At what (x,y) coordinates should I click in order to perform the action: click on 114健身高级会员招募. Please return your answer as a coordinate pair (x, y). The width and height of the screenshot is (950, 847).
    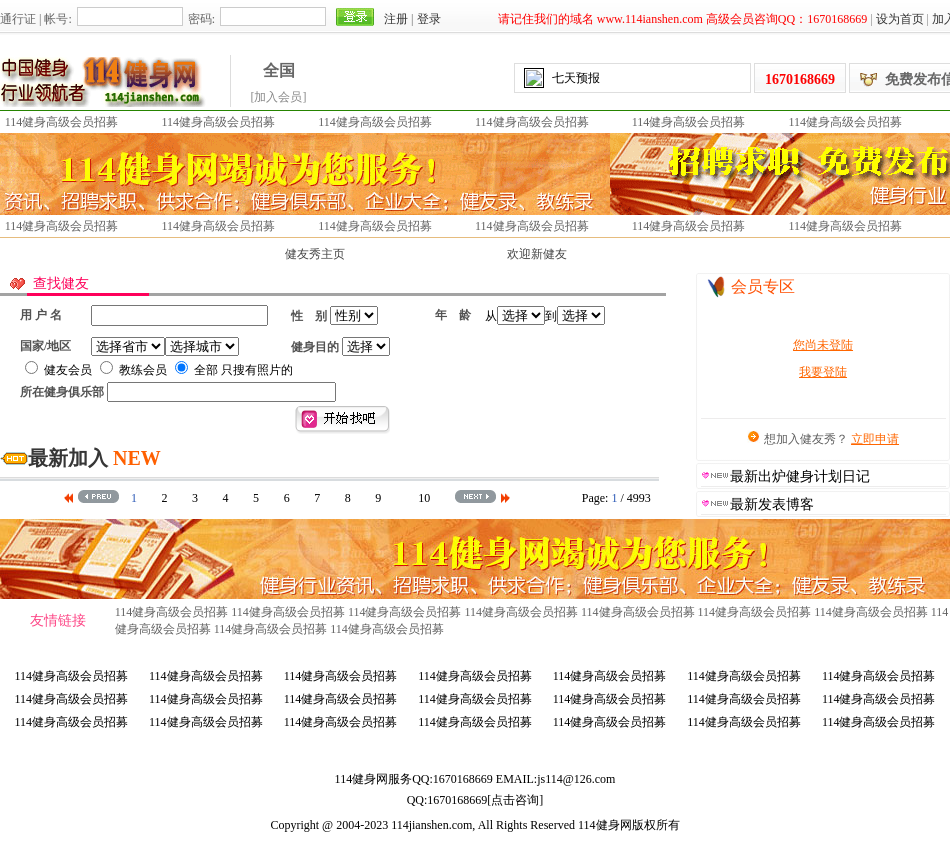
    Looking at the image, I should click on (62, 122).